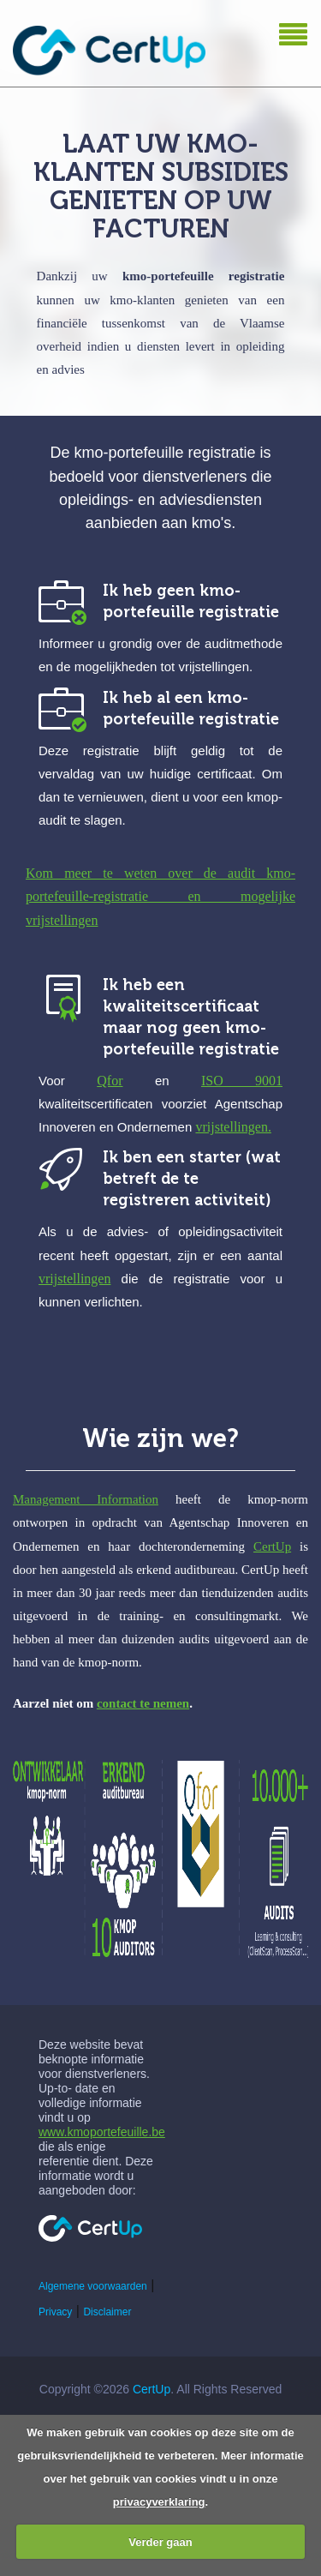 The height and width of the screenshot is (2576, 321). I want to click on ISO 9001, so click(241, 1080).